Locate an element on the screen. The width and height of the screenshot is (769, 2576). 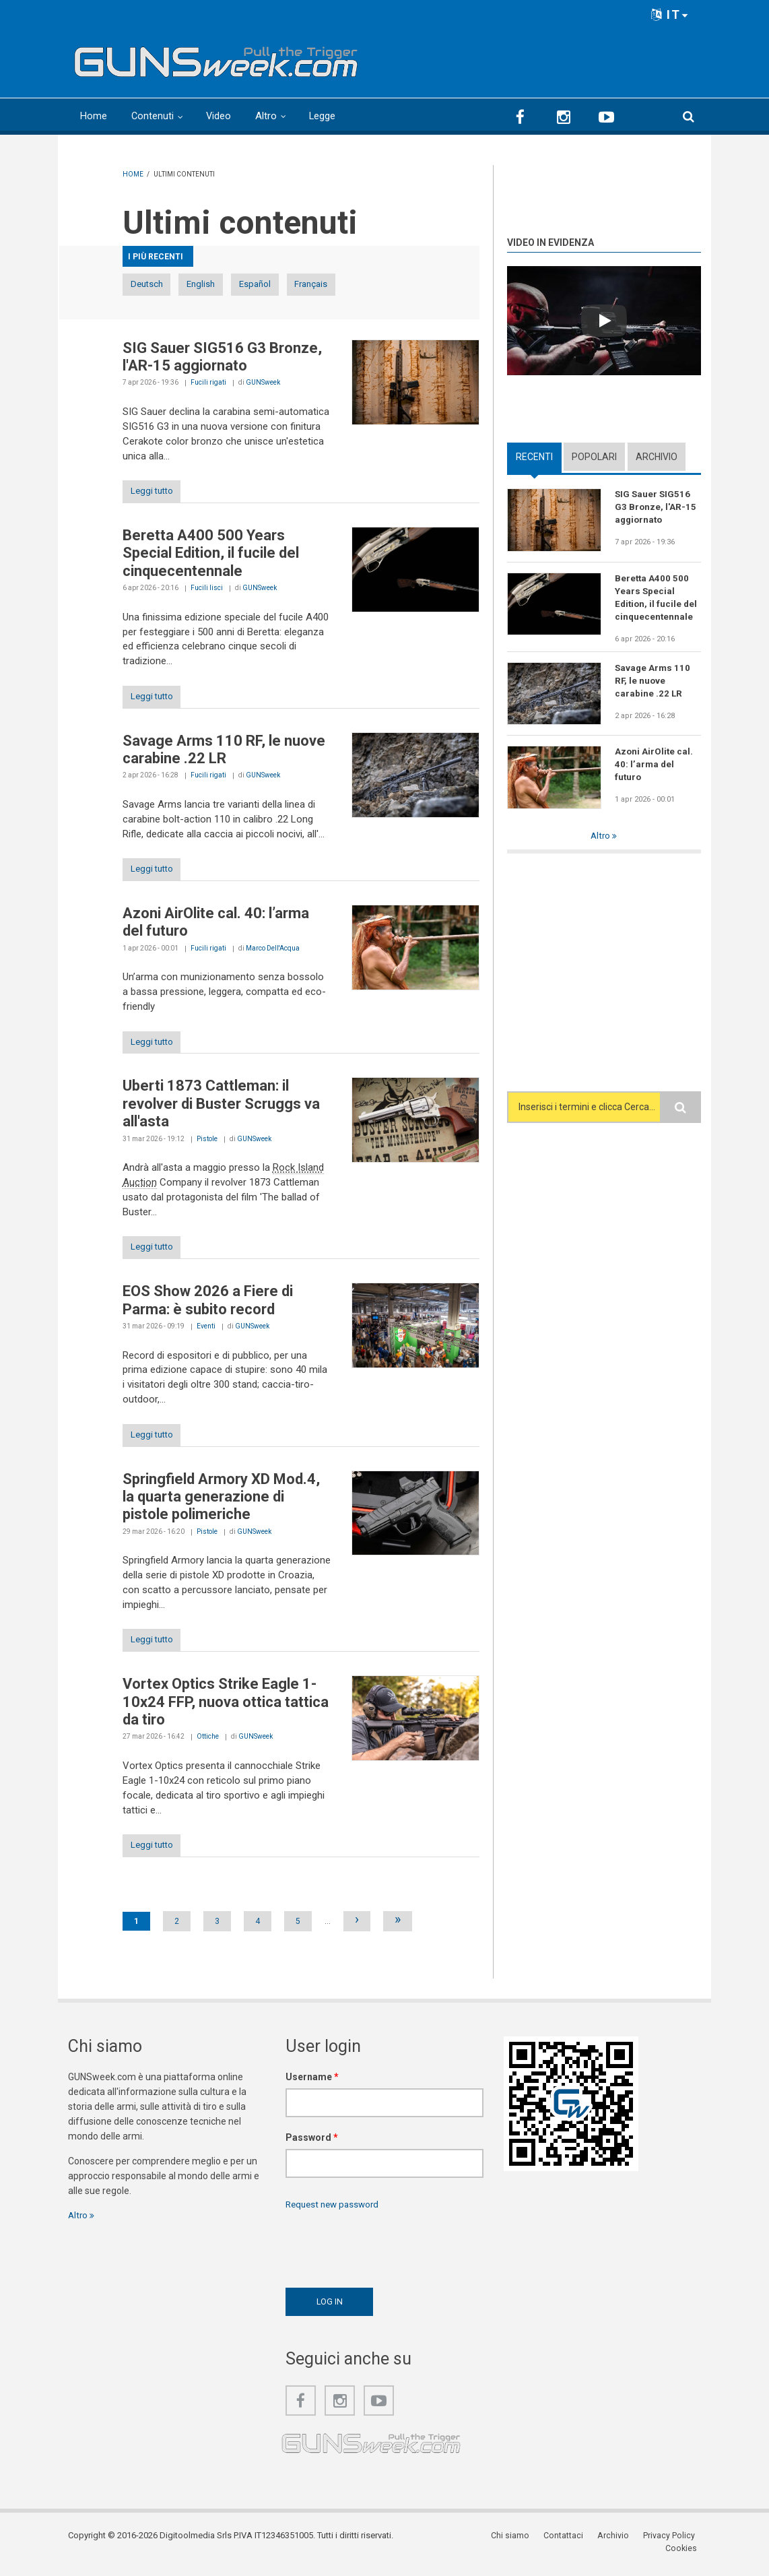
Deutsch is located at coordinates (157, 285).